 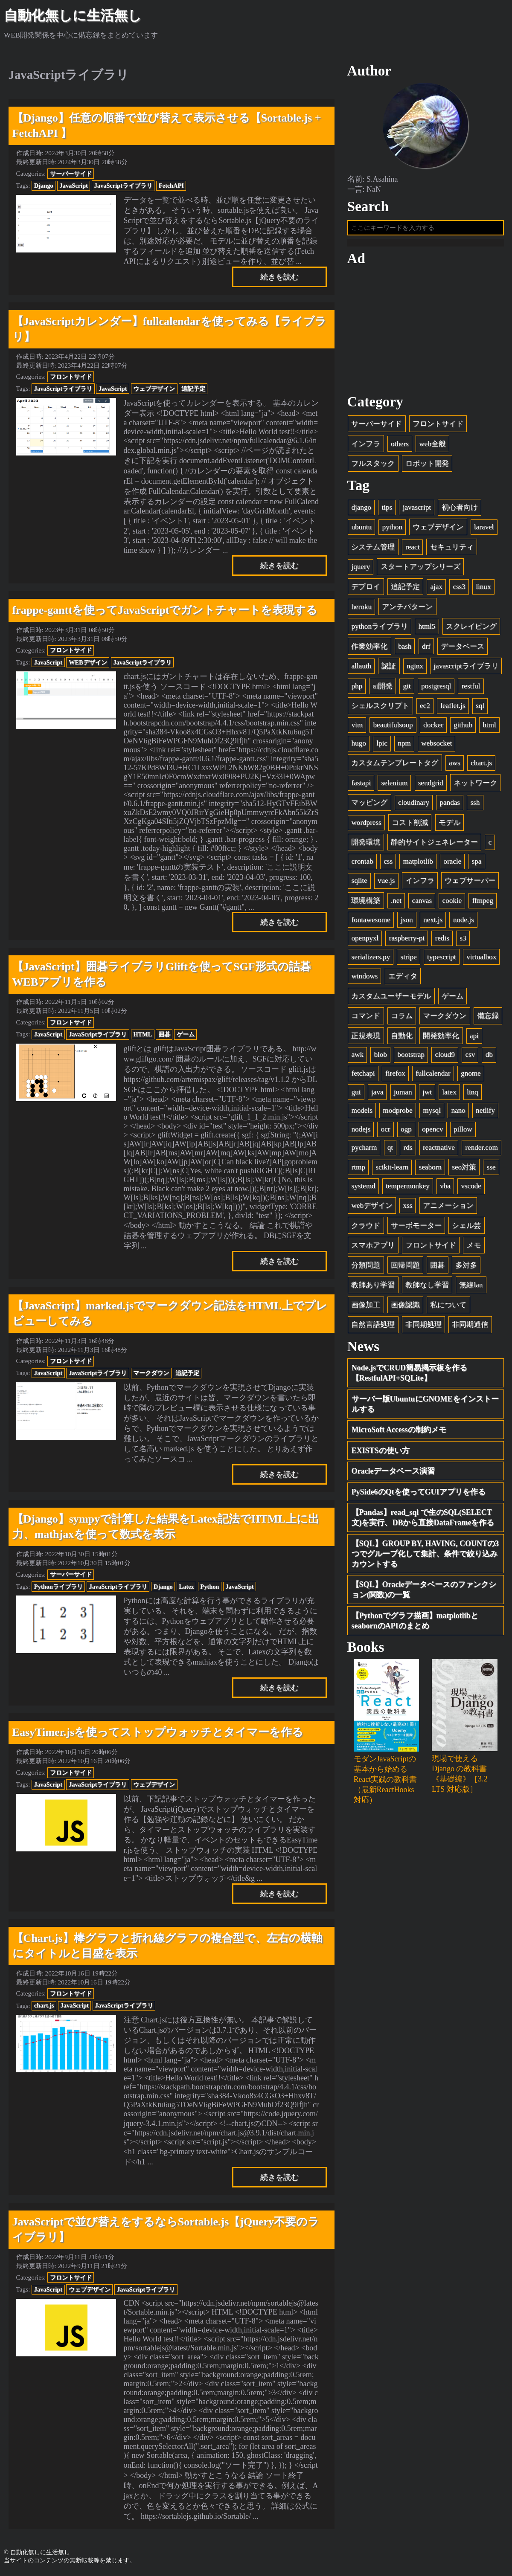 I want to click on コスト削減, so click(x=410, y=826).